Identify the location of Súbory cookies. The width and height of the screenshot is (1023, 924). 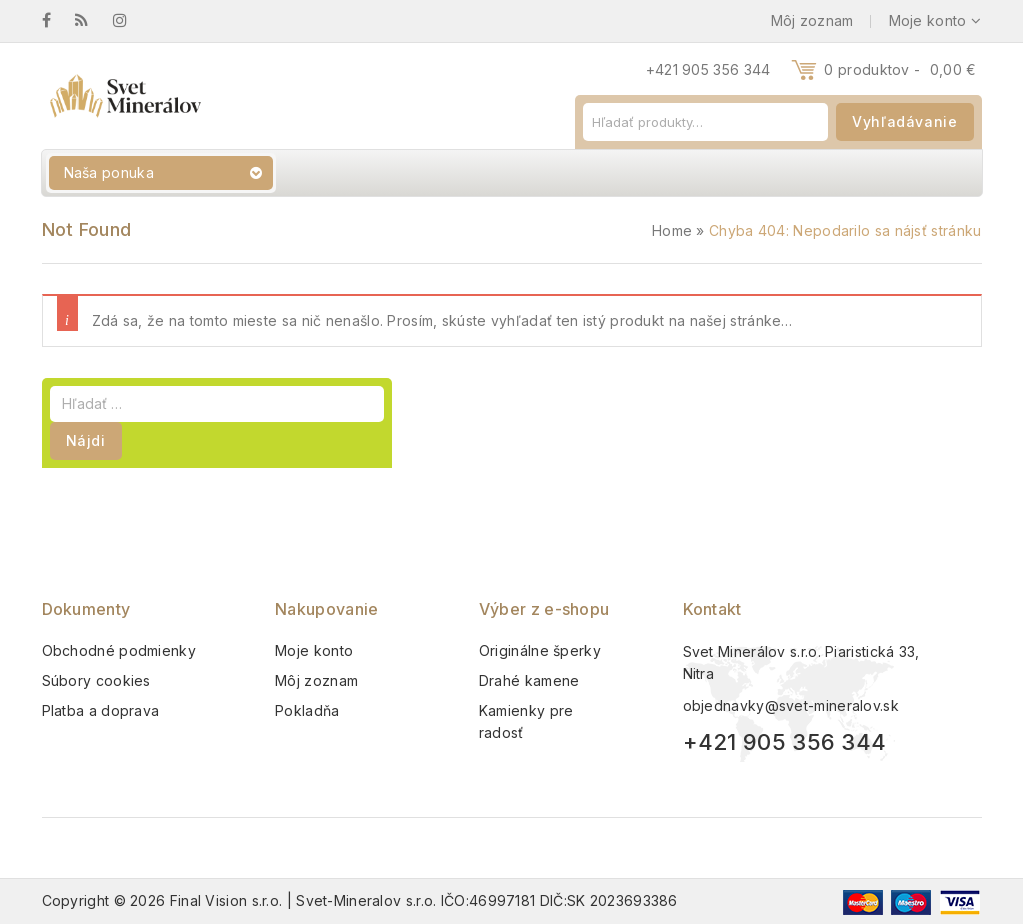
(96, 680).